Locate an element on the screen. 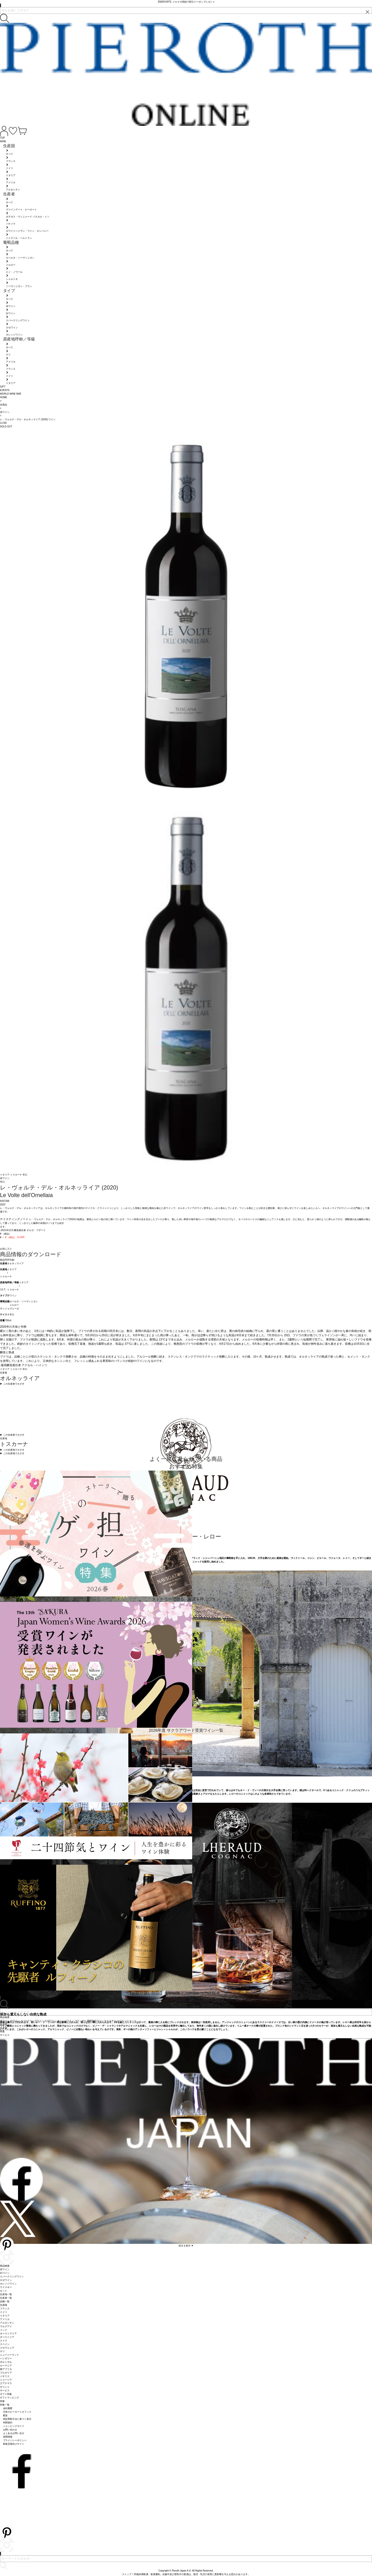  飲食店様向けサイト is located at coordinates (13, 2444).